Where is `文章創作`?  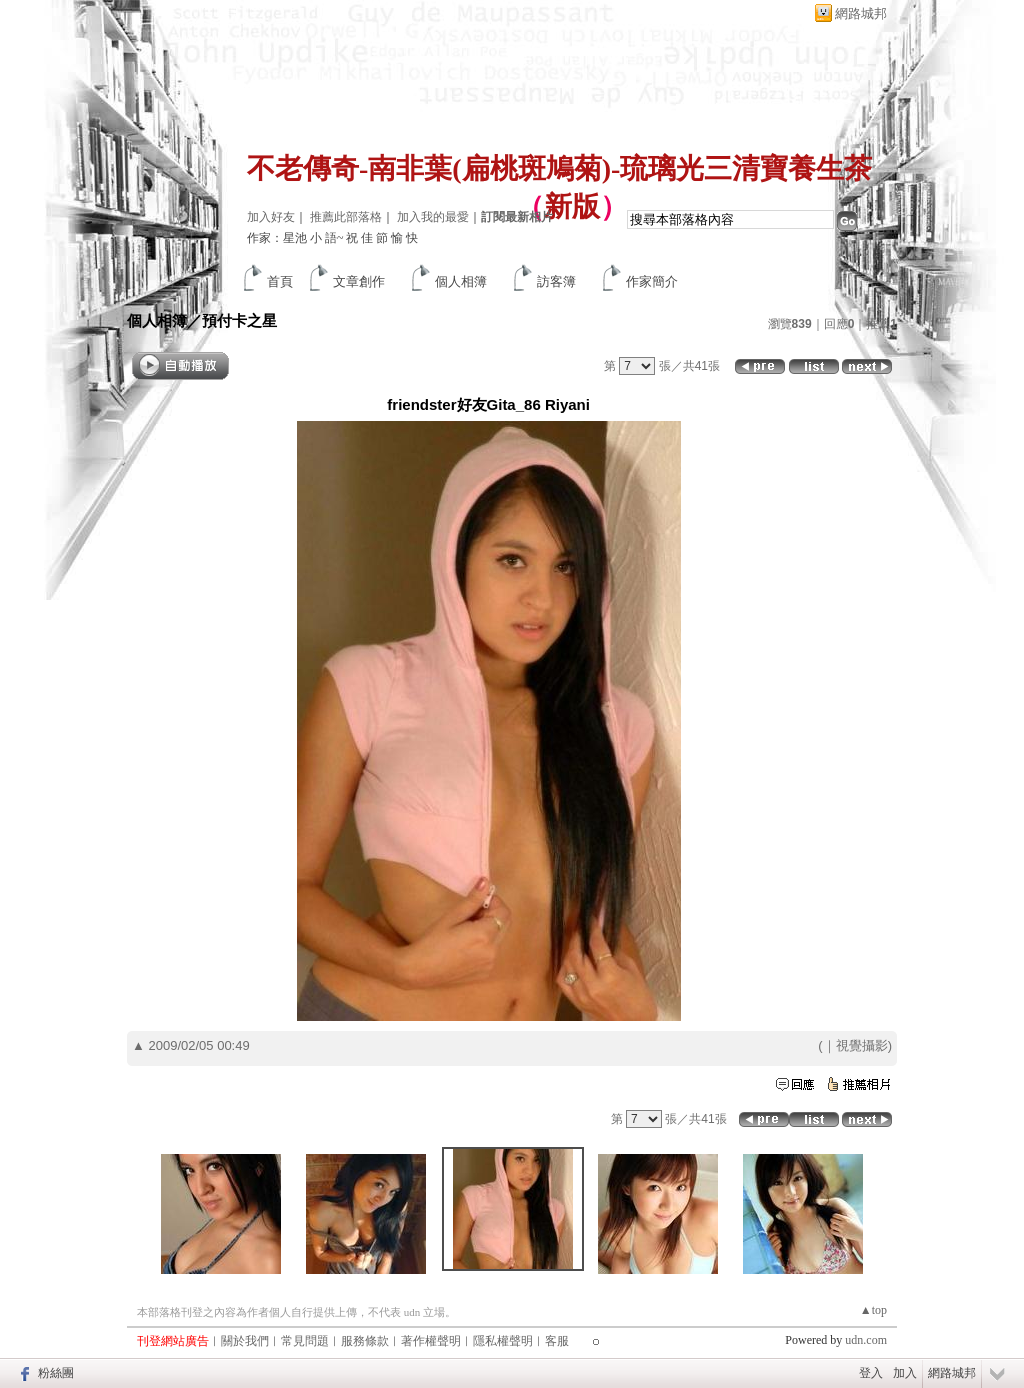
文章創作 is located at coordinates (359, 281).